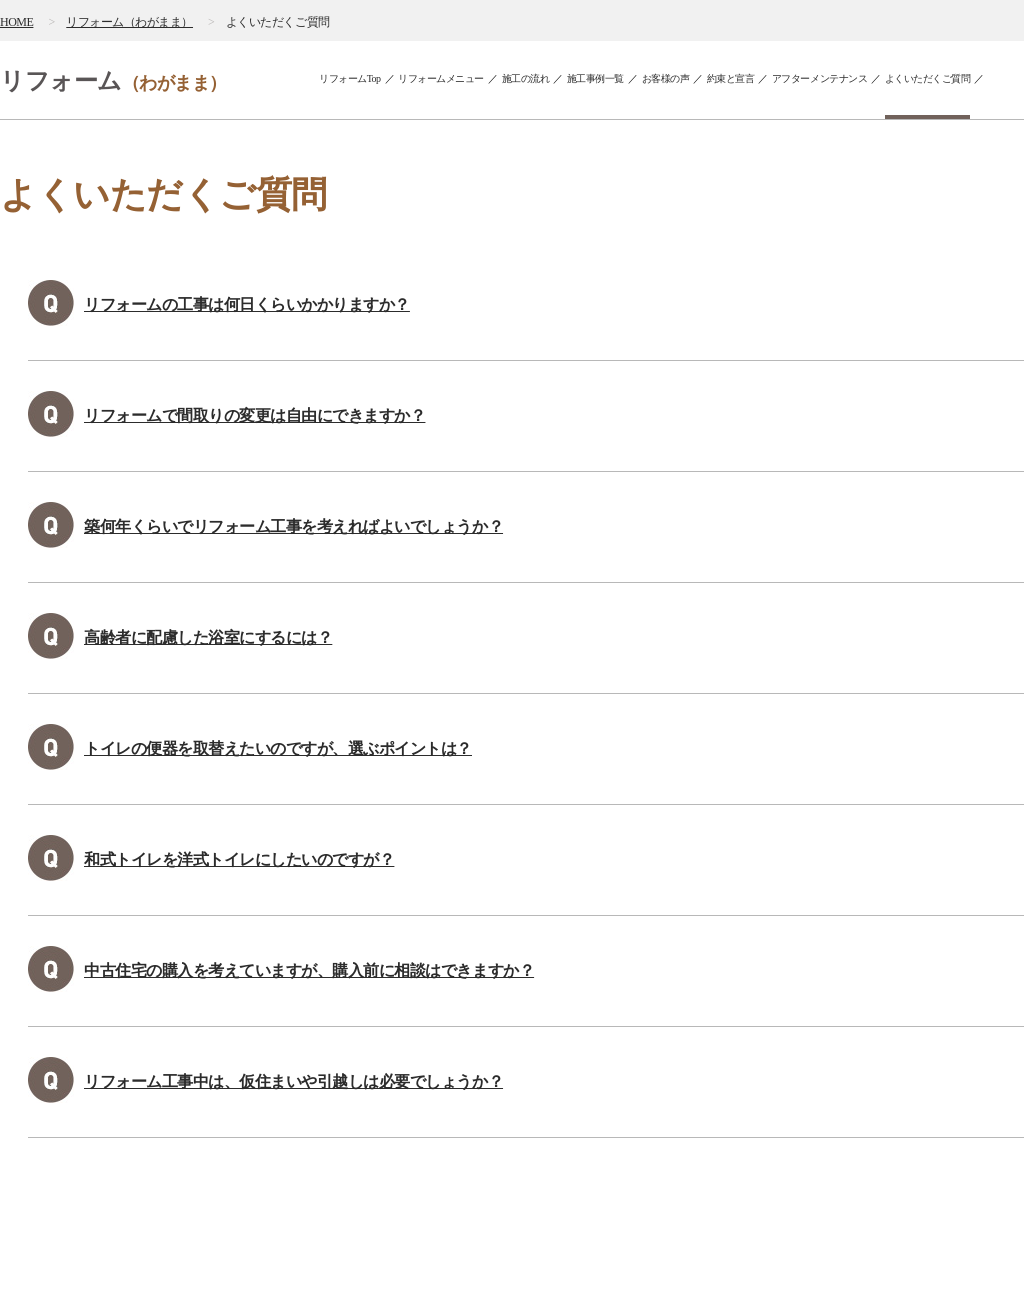 This screenshot has height=1303, width=1024. What do you see at coordinates (350, 78) in the screenshot?
I see `リフォームTop` at bounding box center [350, 78].